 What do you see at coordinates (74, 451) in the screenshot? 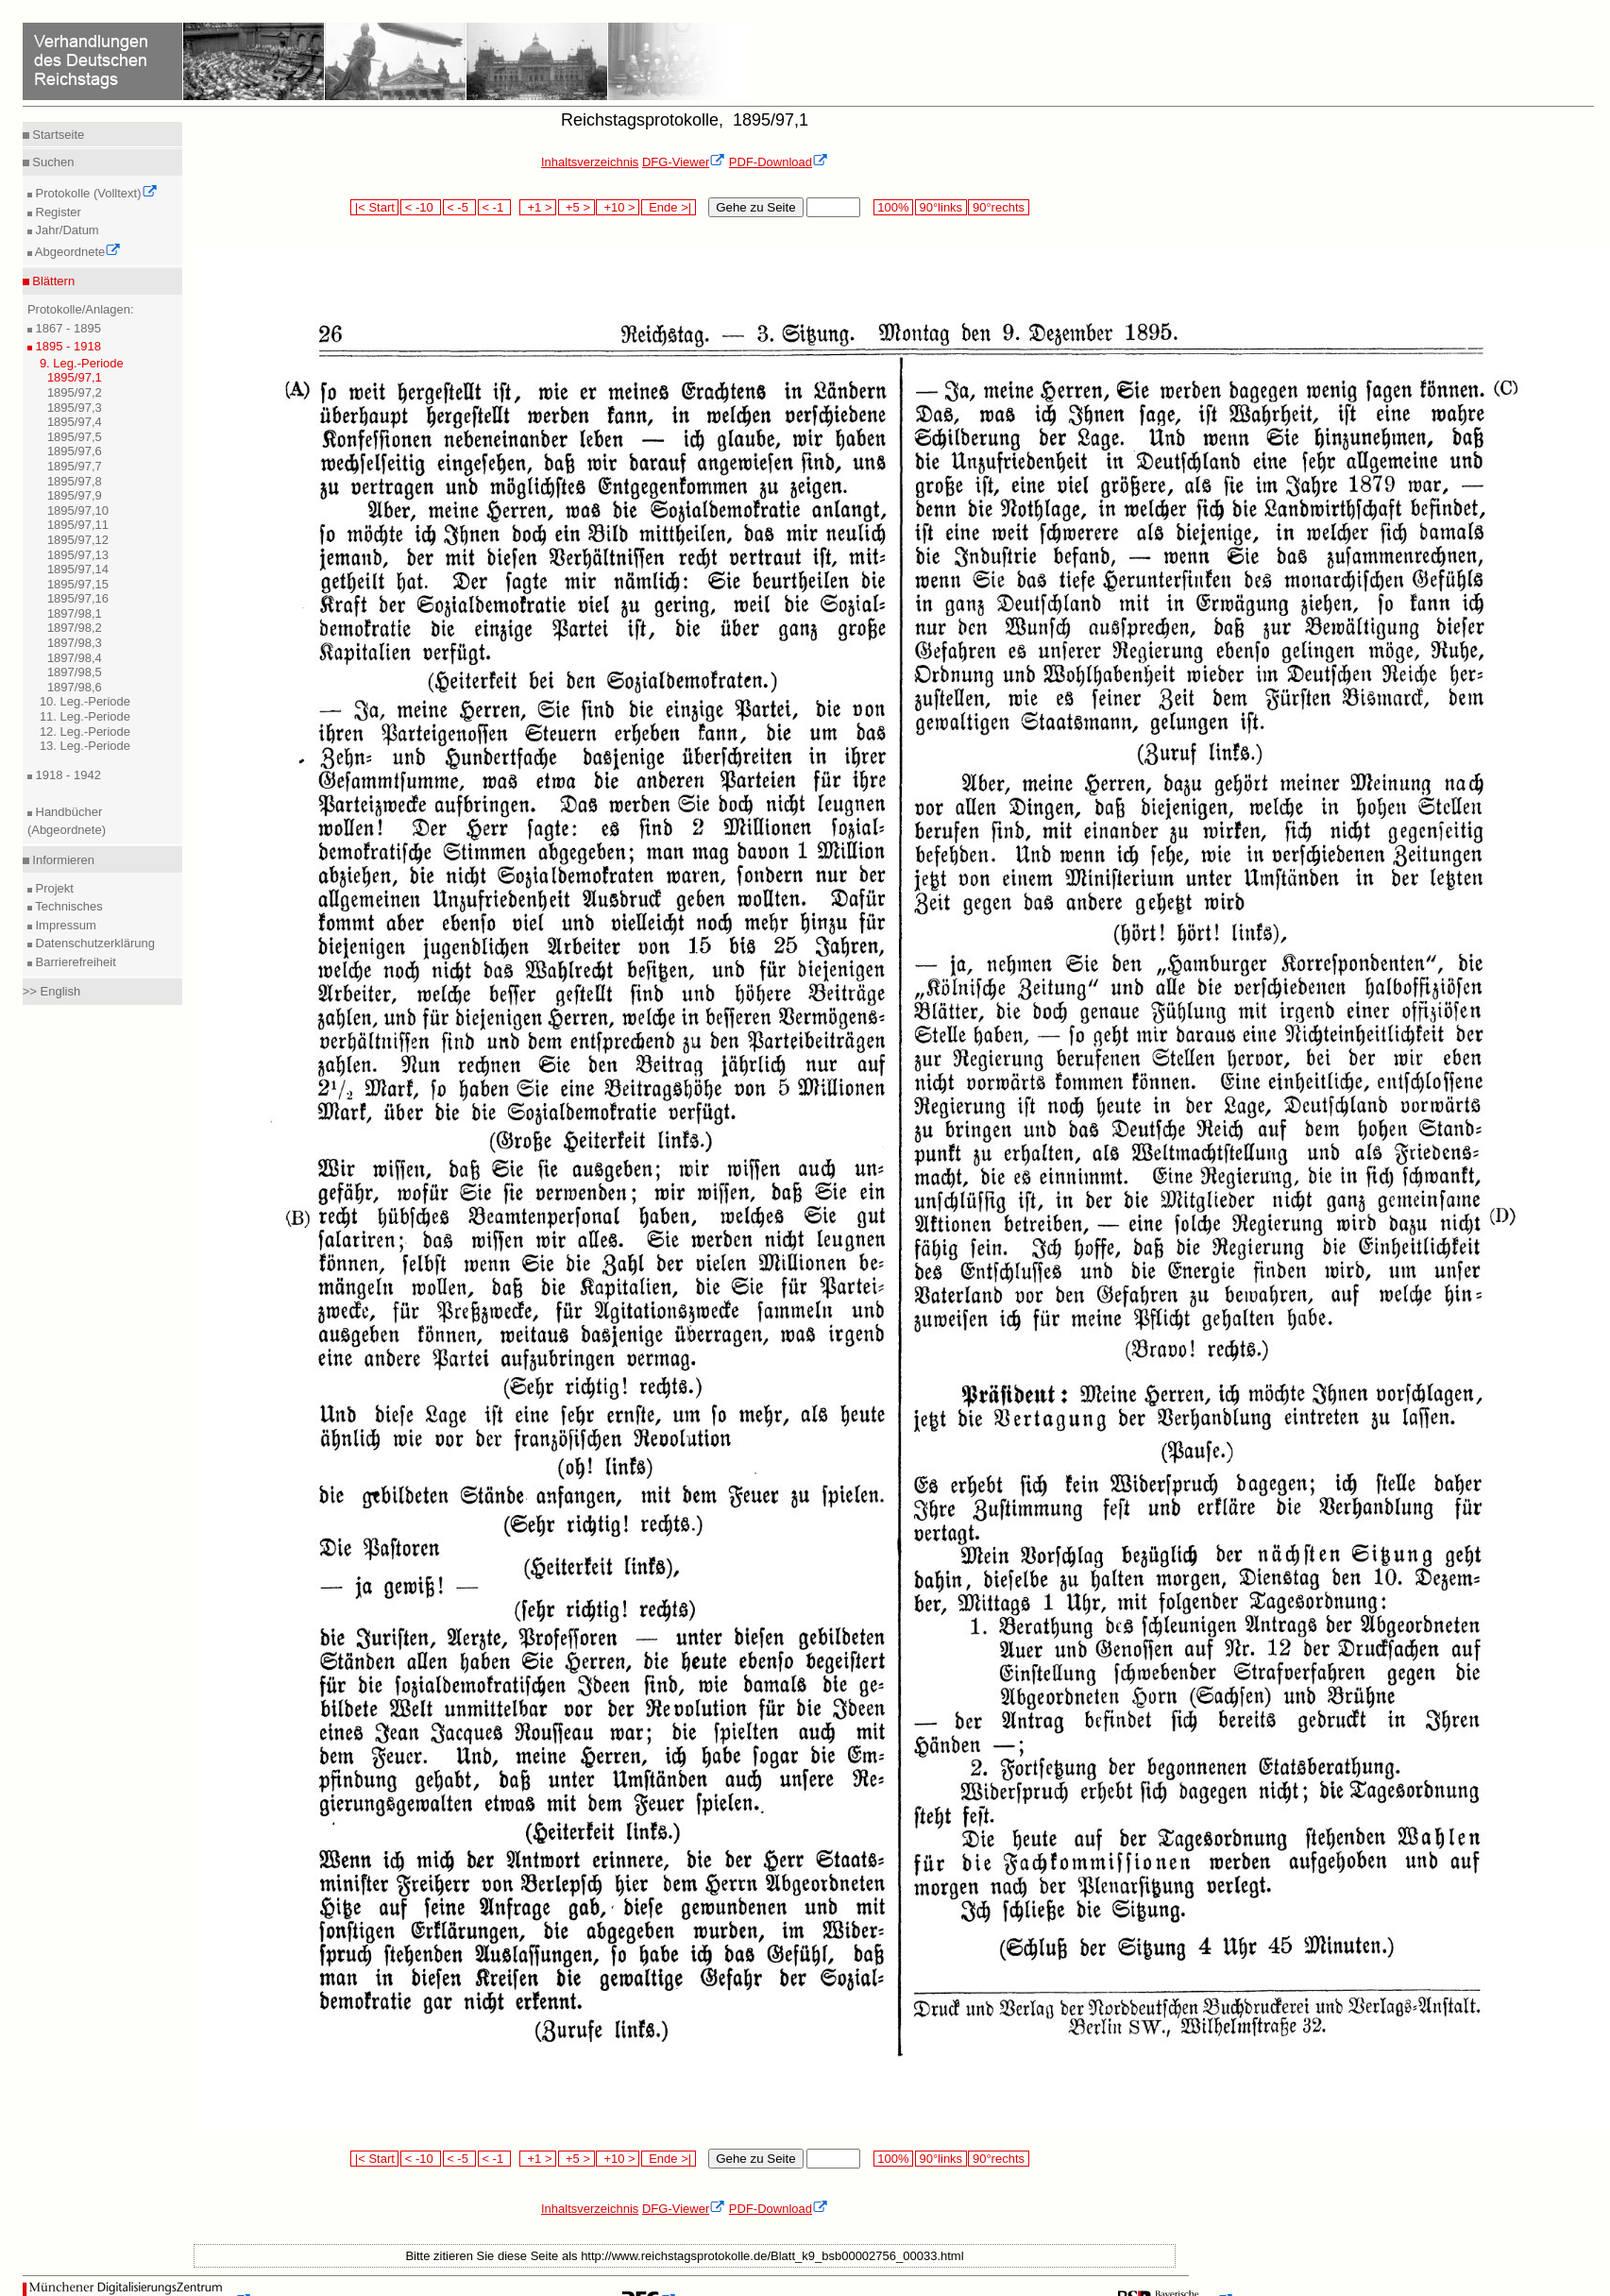
I see `1895/97,6` at bounding box center [74, 451].